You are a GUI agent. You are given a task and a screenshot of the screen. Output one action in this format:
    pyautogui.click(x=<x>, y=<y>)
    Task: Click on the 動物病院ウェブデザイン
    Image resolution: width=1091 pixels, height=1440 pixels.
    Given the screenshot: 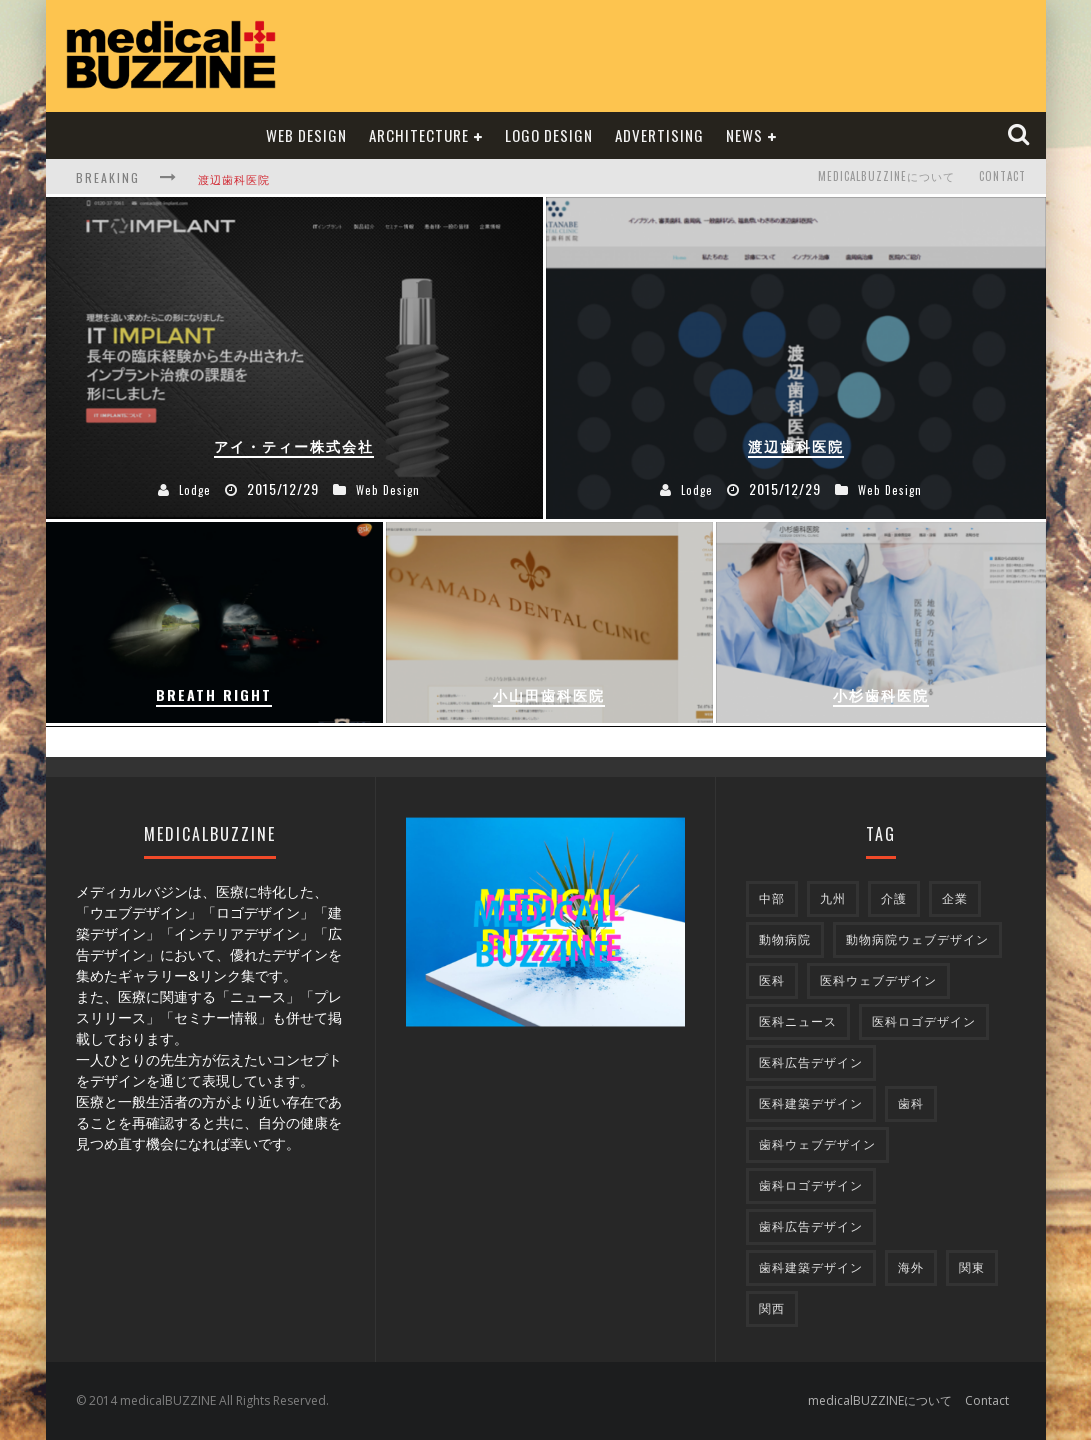 What is the action you would take?
    pyautogui.click(x=917, y=939)
    